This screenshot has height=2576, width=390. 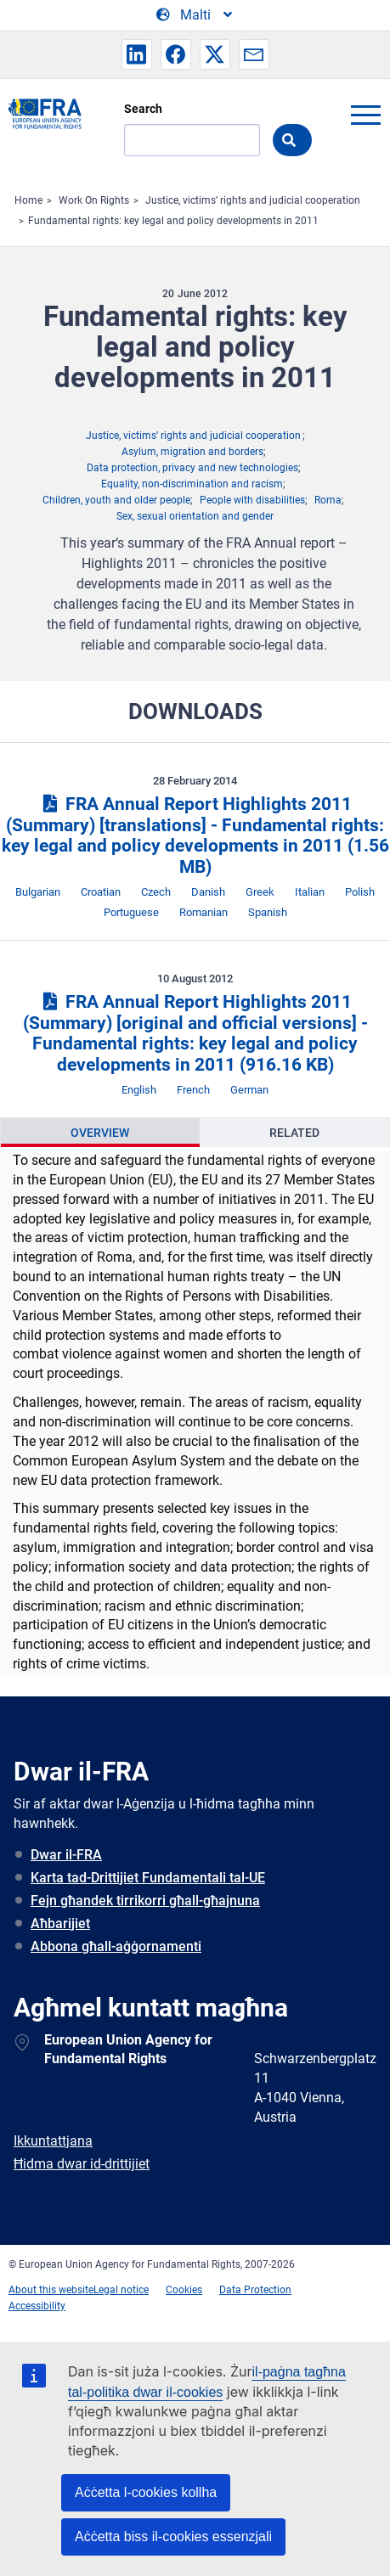 I want to click on Data protection, privacy and new technologies, so click(x=192, y=468).